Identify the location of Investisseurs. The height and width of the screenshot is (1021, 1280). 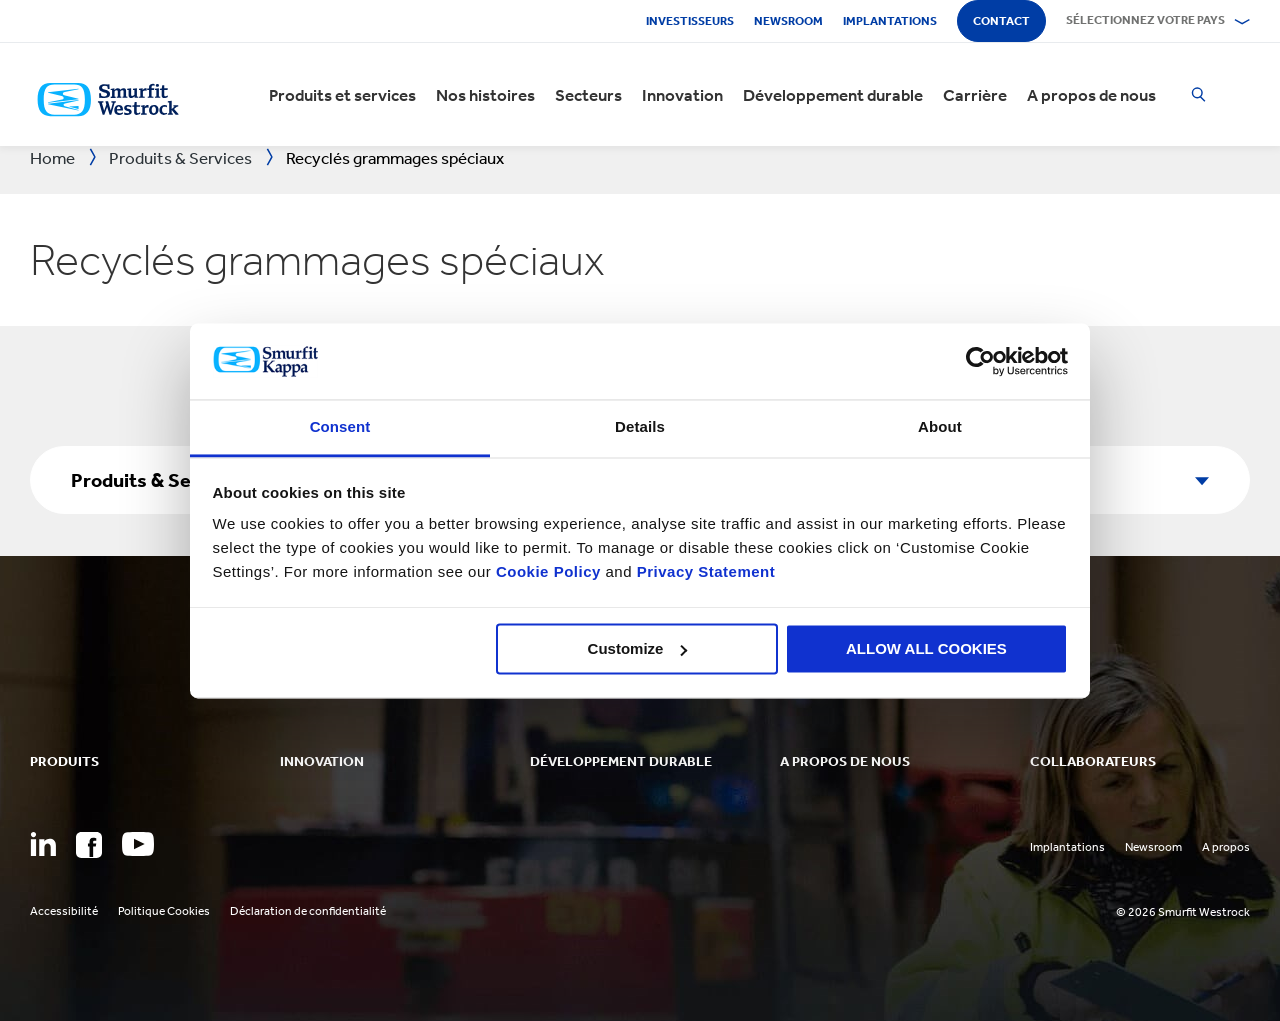
(690, 21).